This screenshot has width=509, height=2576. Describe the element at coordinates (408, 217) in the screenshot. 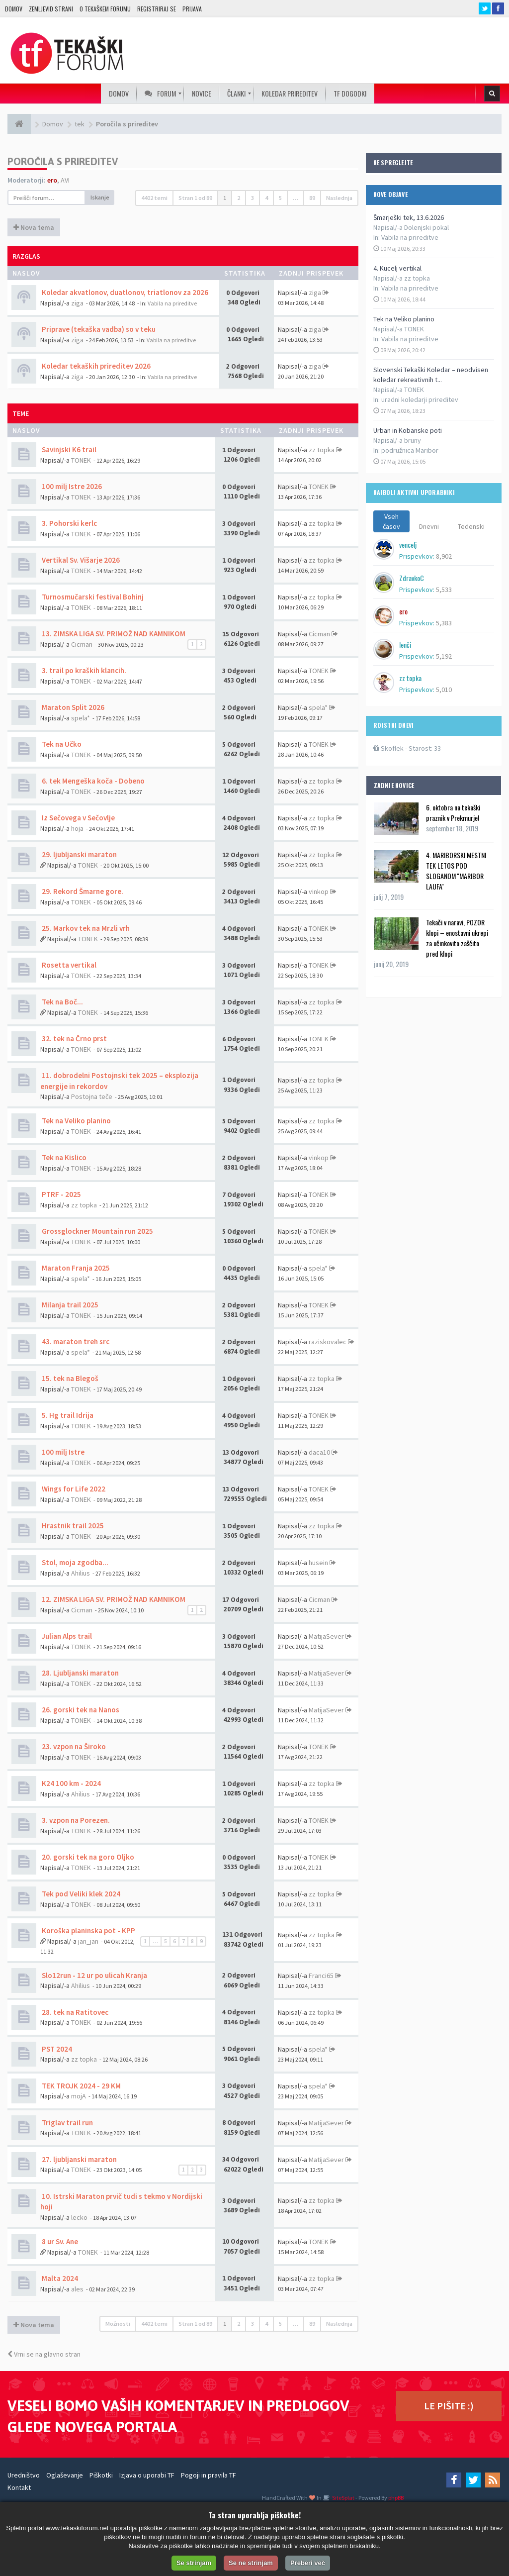

I see `Šmarješki tek, 13.6.2026` at that location.